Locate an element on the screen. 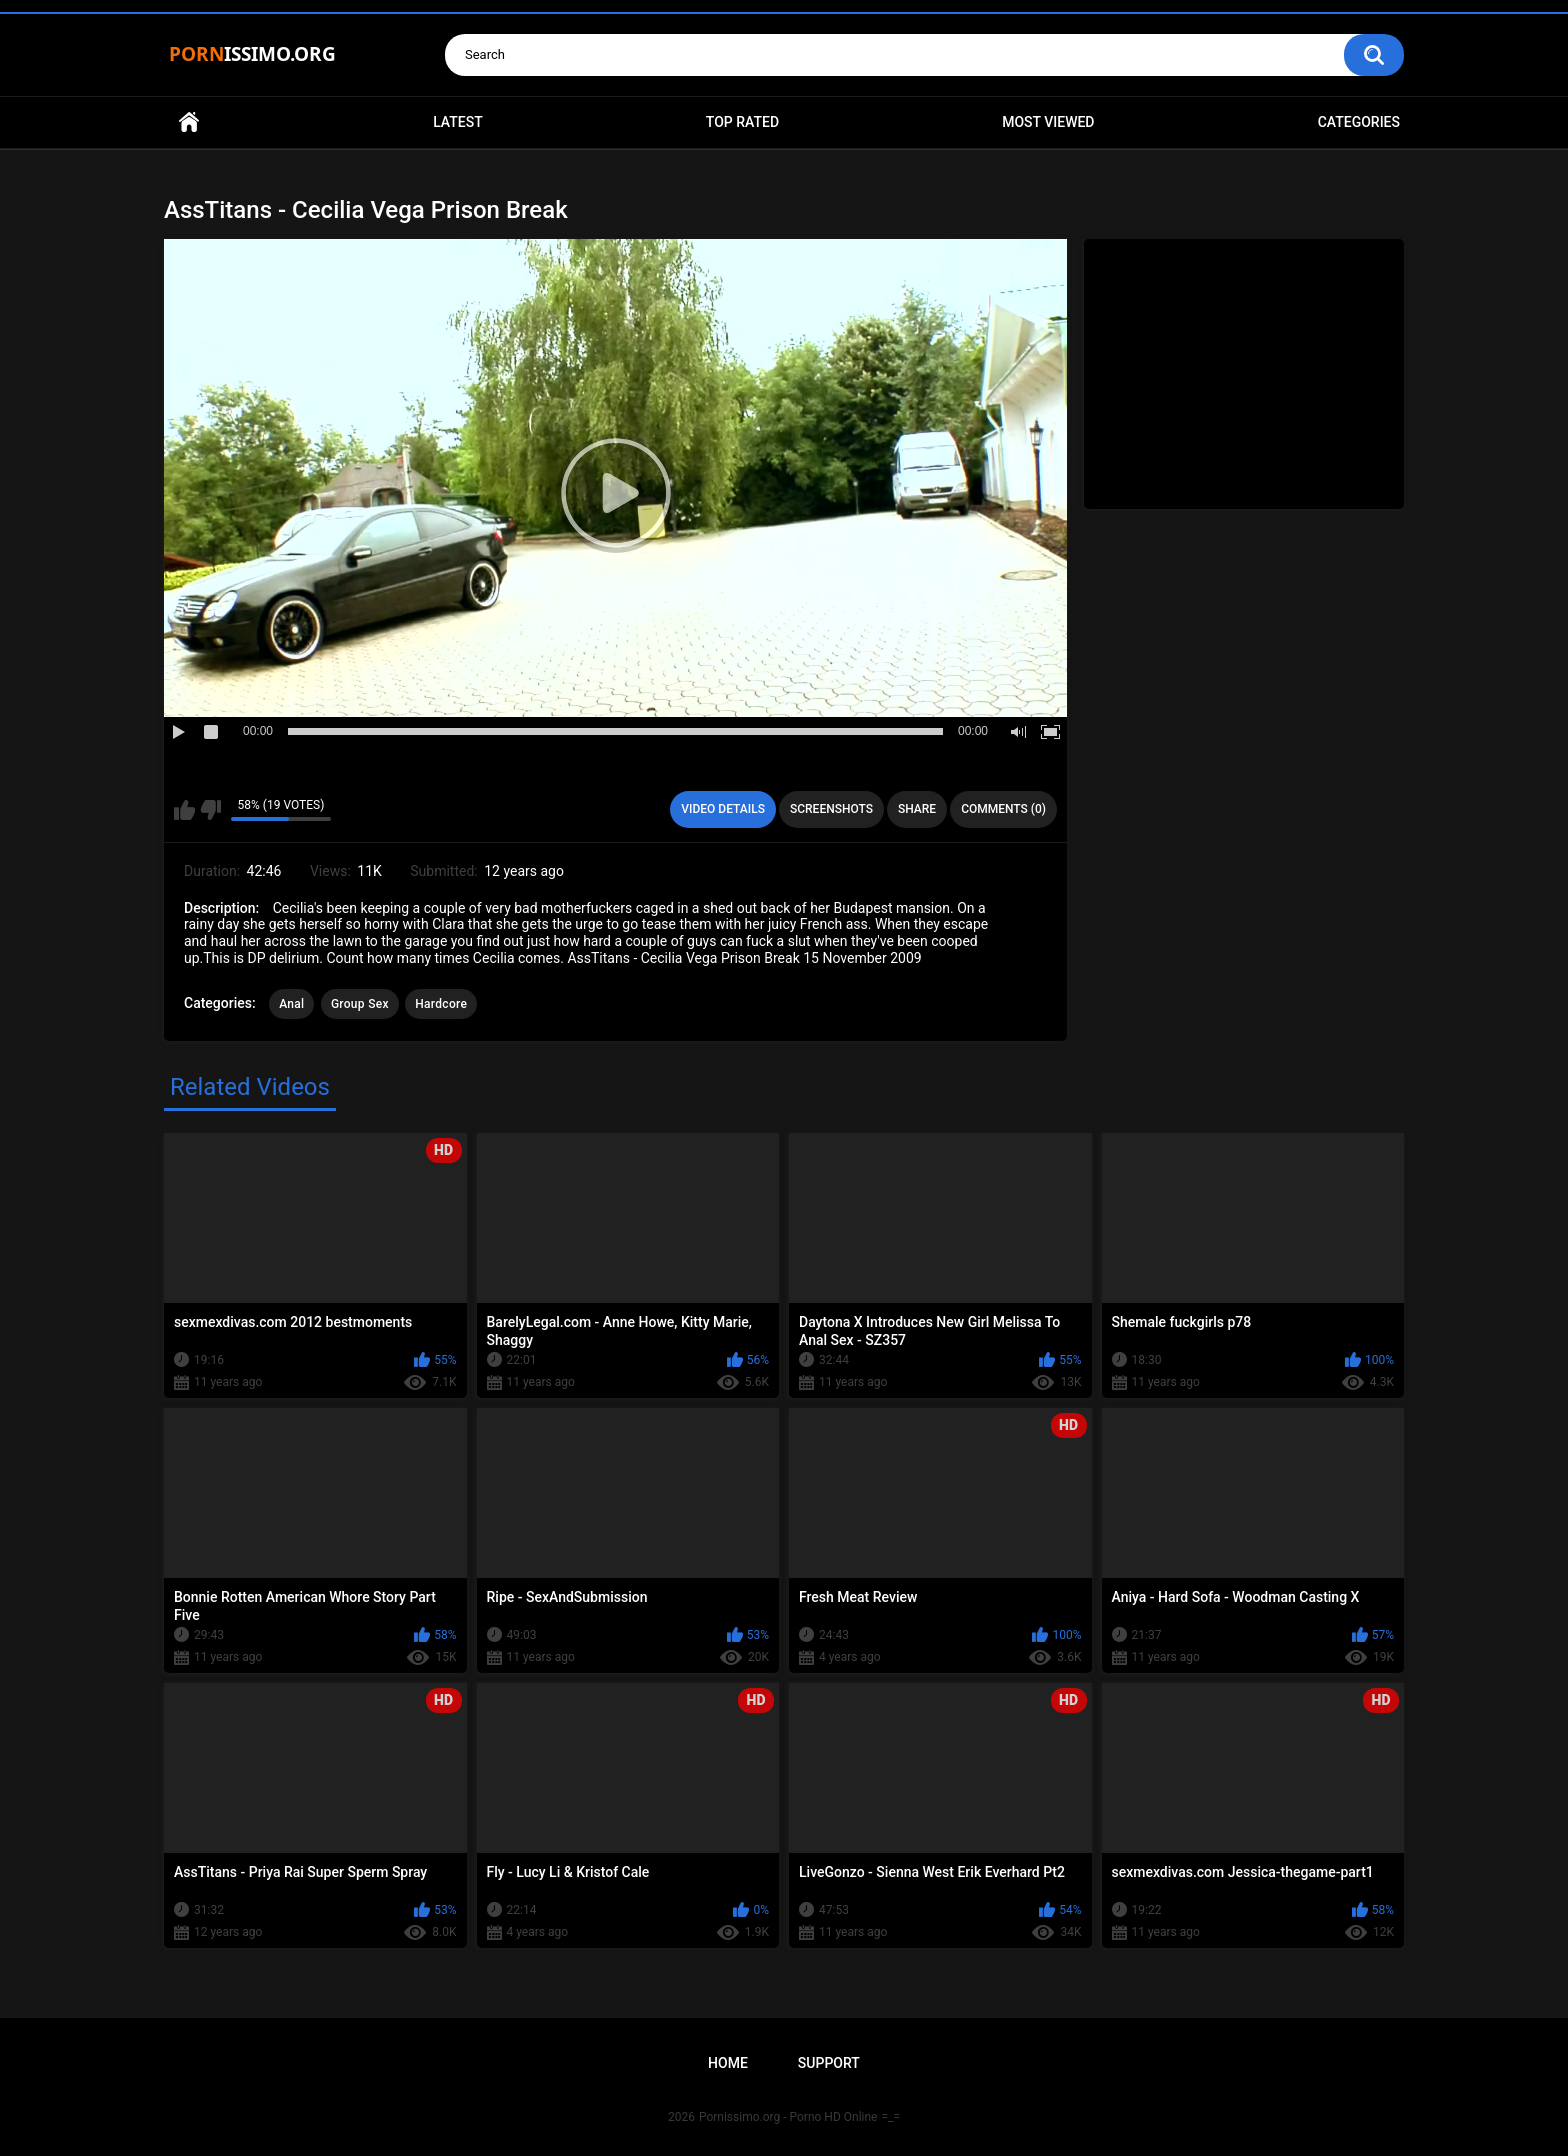 The image size is (1568, 2156). Categories is located at coordinates (1359, 122).